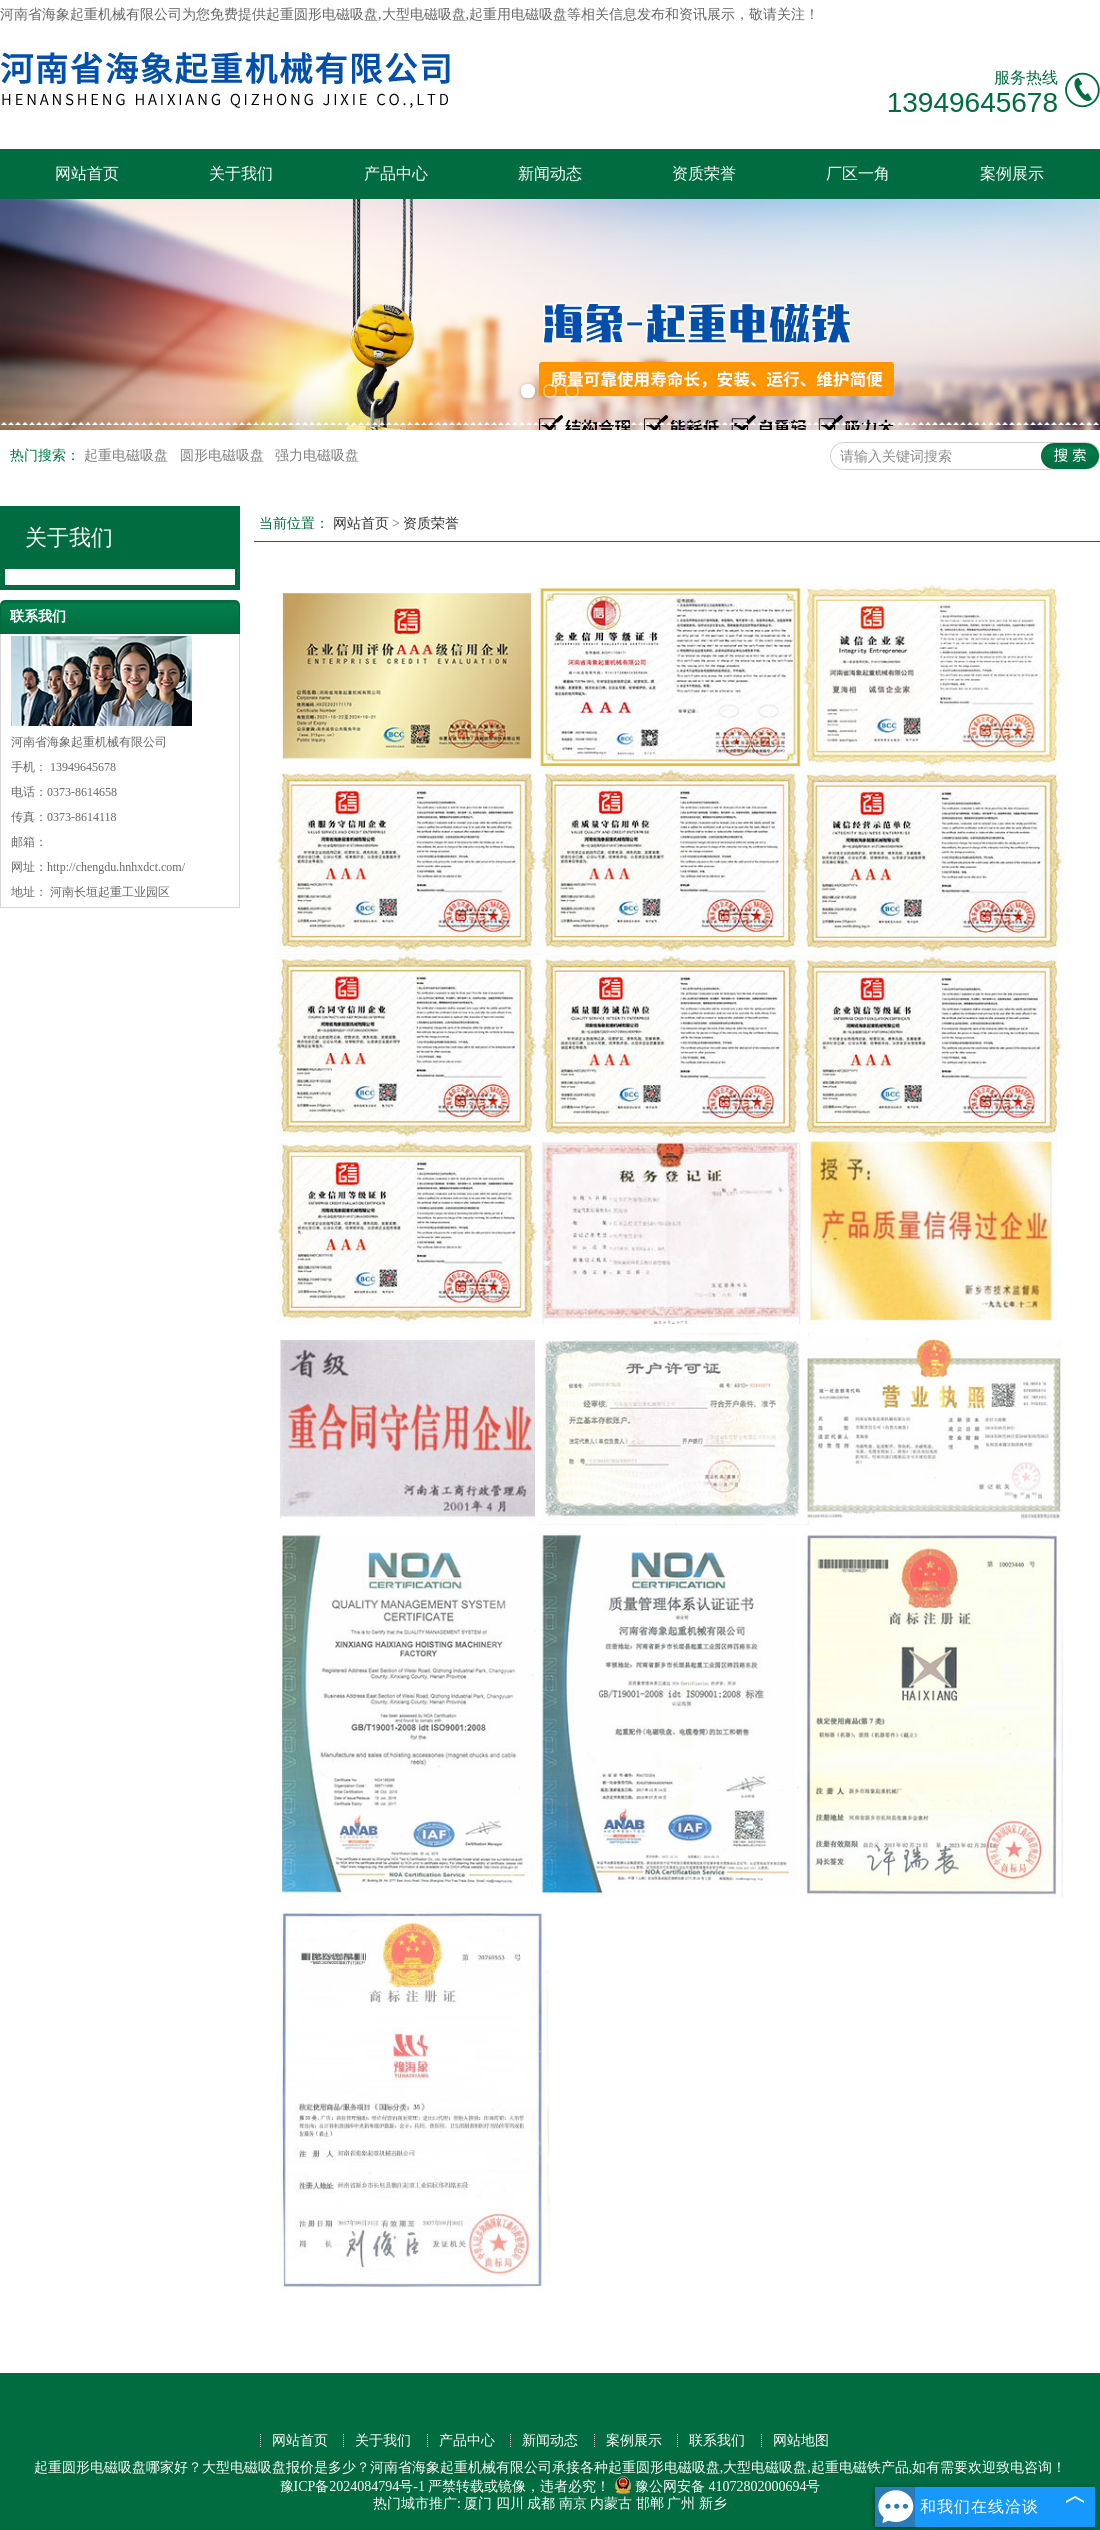 The width and height of the screenshot is (1100, 2530). What do you see at coordinates (717, 2440) in the screenshot?
I see `联系我们` at bounding box center [717, 2440].